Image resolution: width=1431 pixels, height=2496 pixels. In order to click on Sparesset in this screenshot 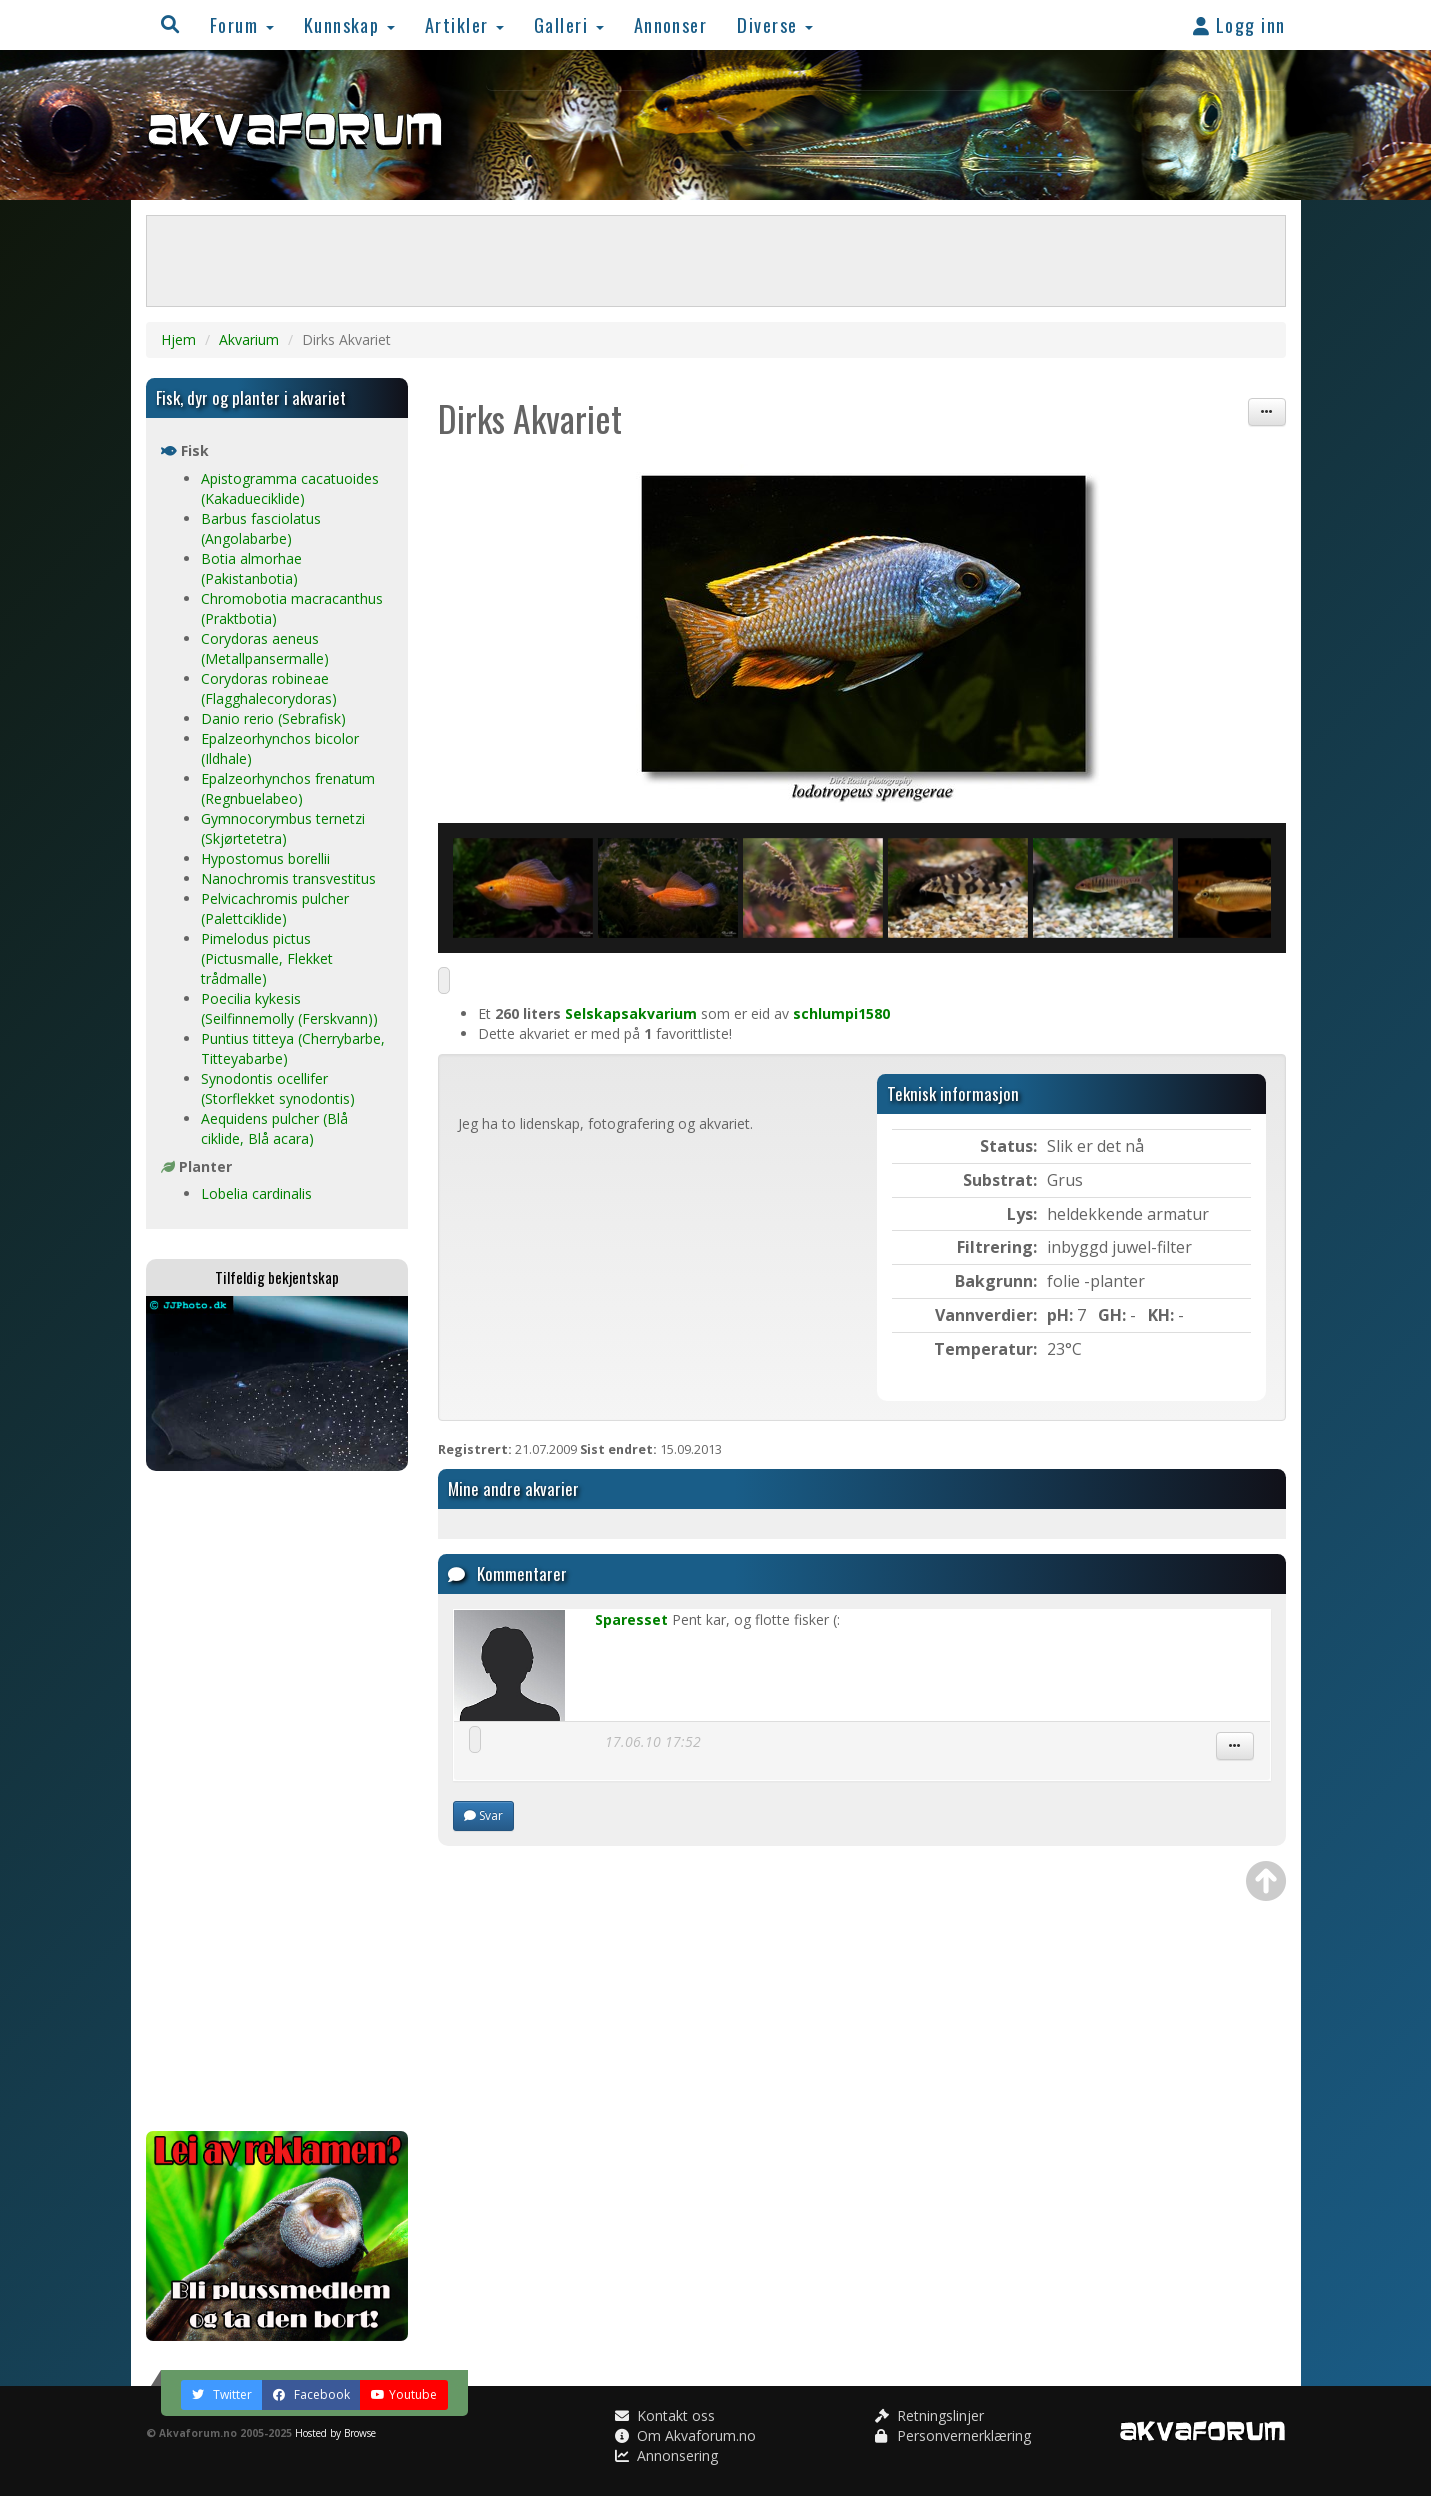, I will do `click(631, 1619)`.